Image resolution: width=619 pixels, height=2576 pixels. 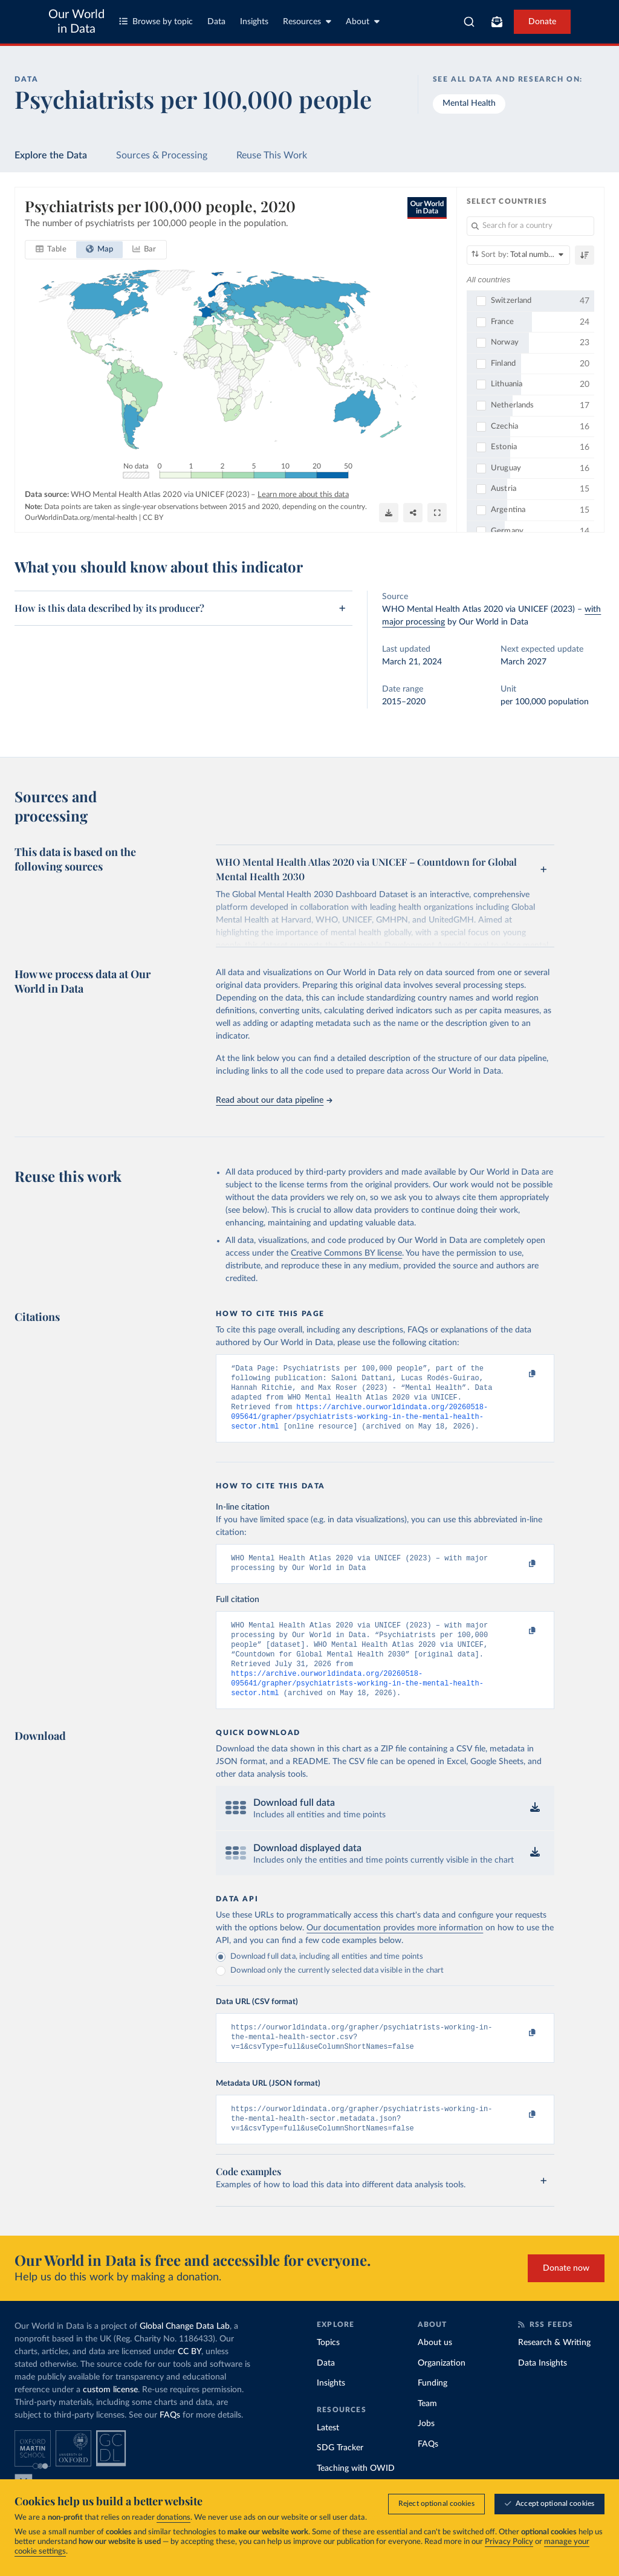 What do you see at coordinates (185, 2354) in the screenshot?
I see `Global Change Data Lab` at bounding box center [185, 2354].